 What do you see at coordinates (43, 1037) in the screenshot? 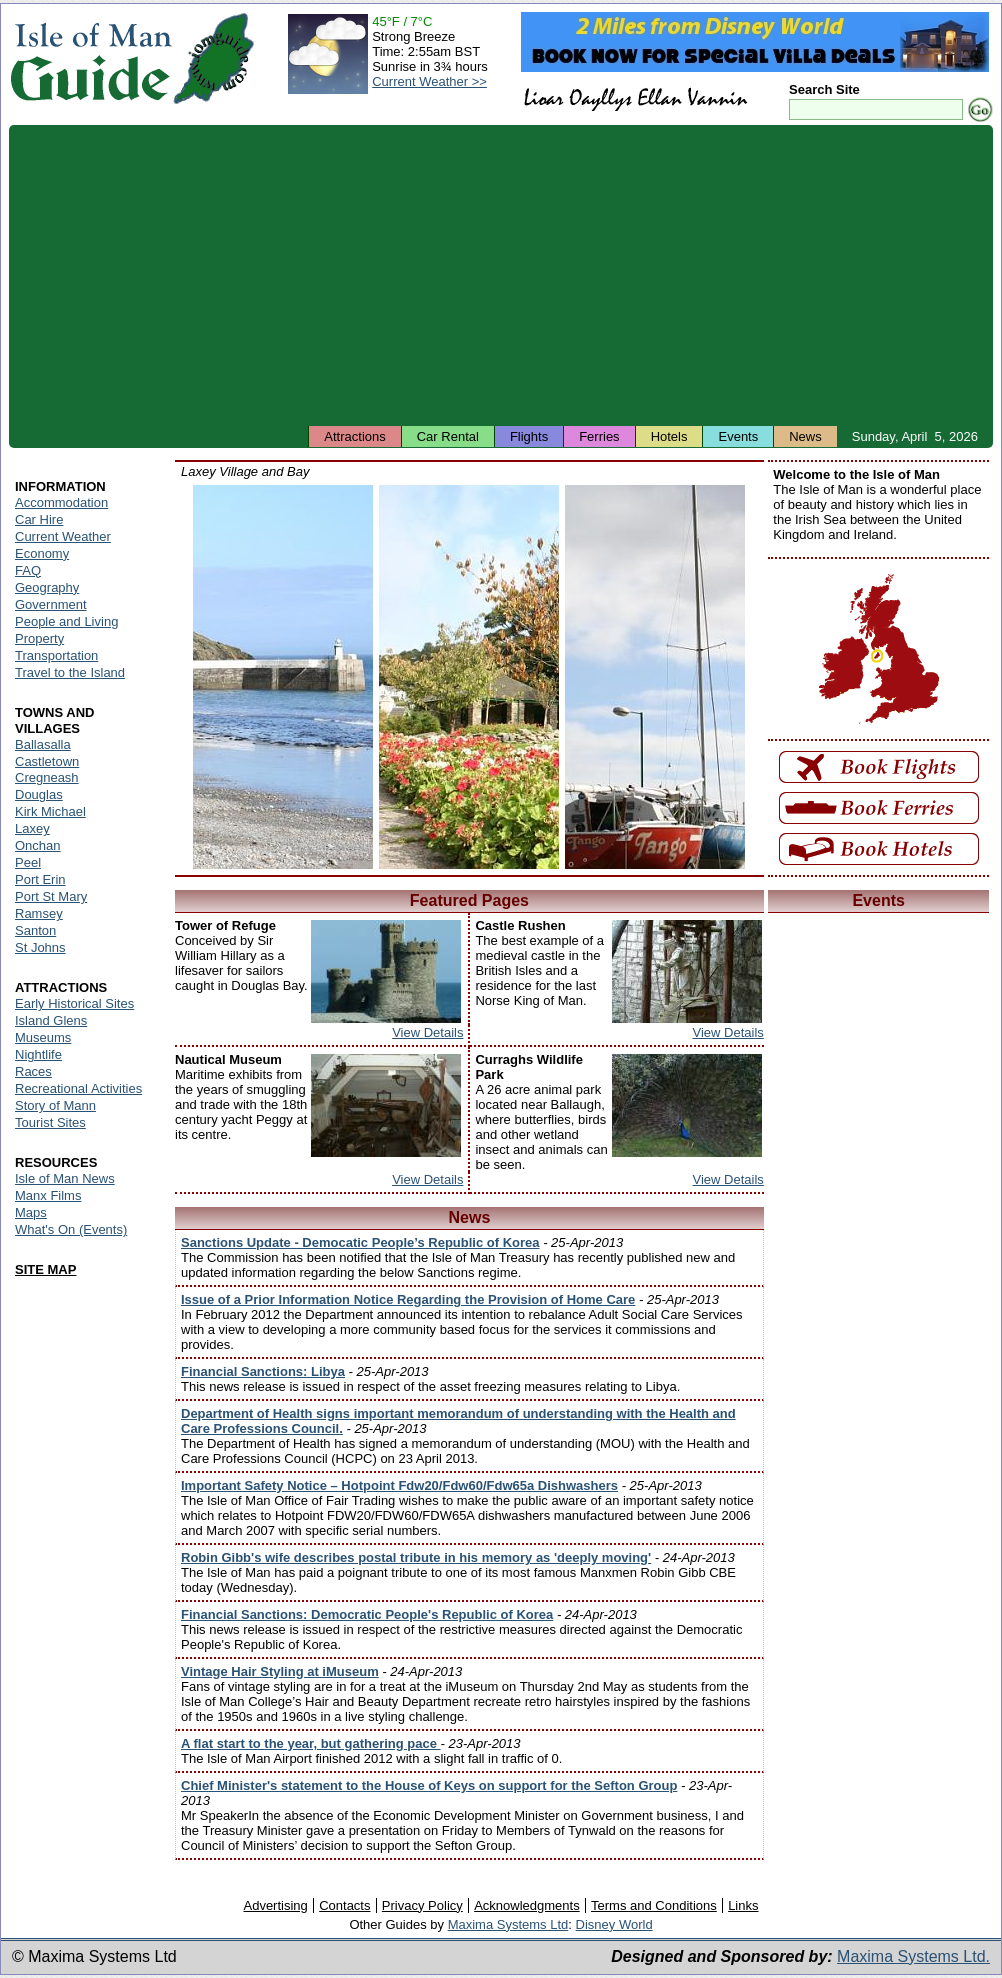
I see `Museums` at bounding box center [43, 1037].